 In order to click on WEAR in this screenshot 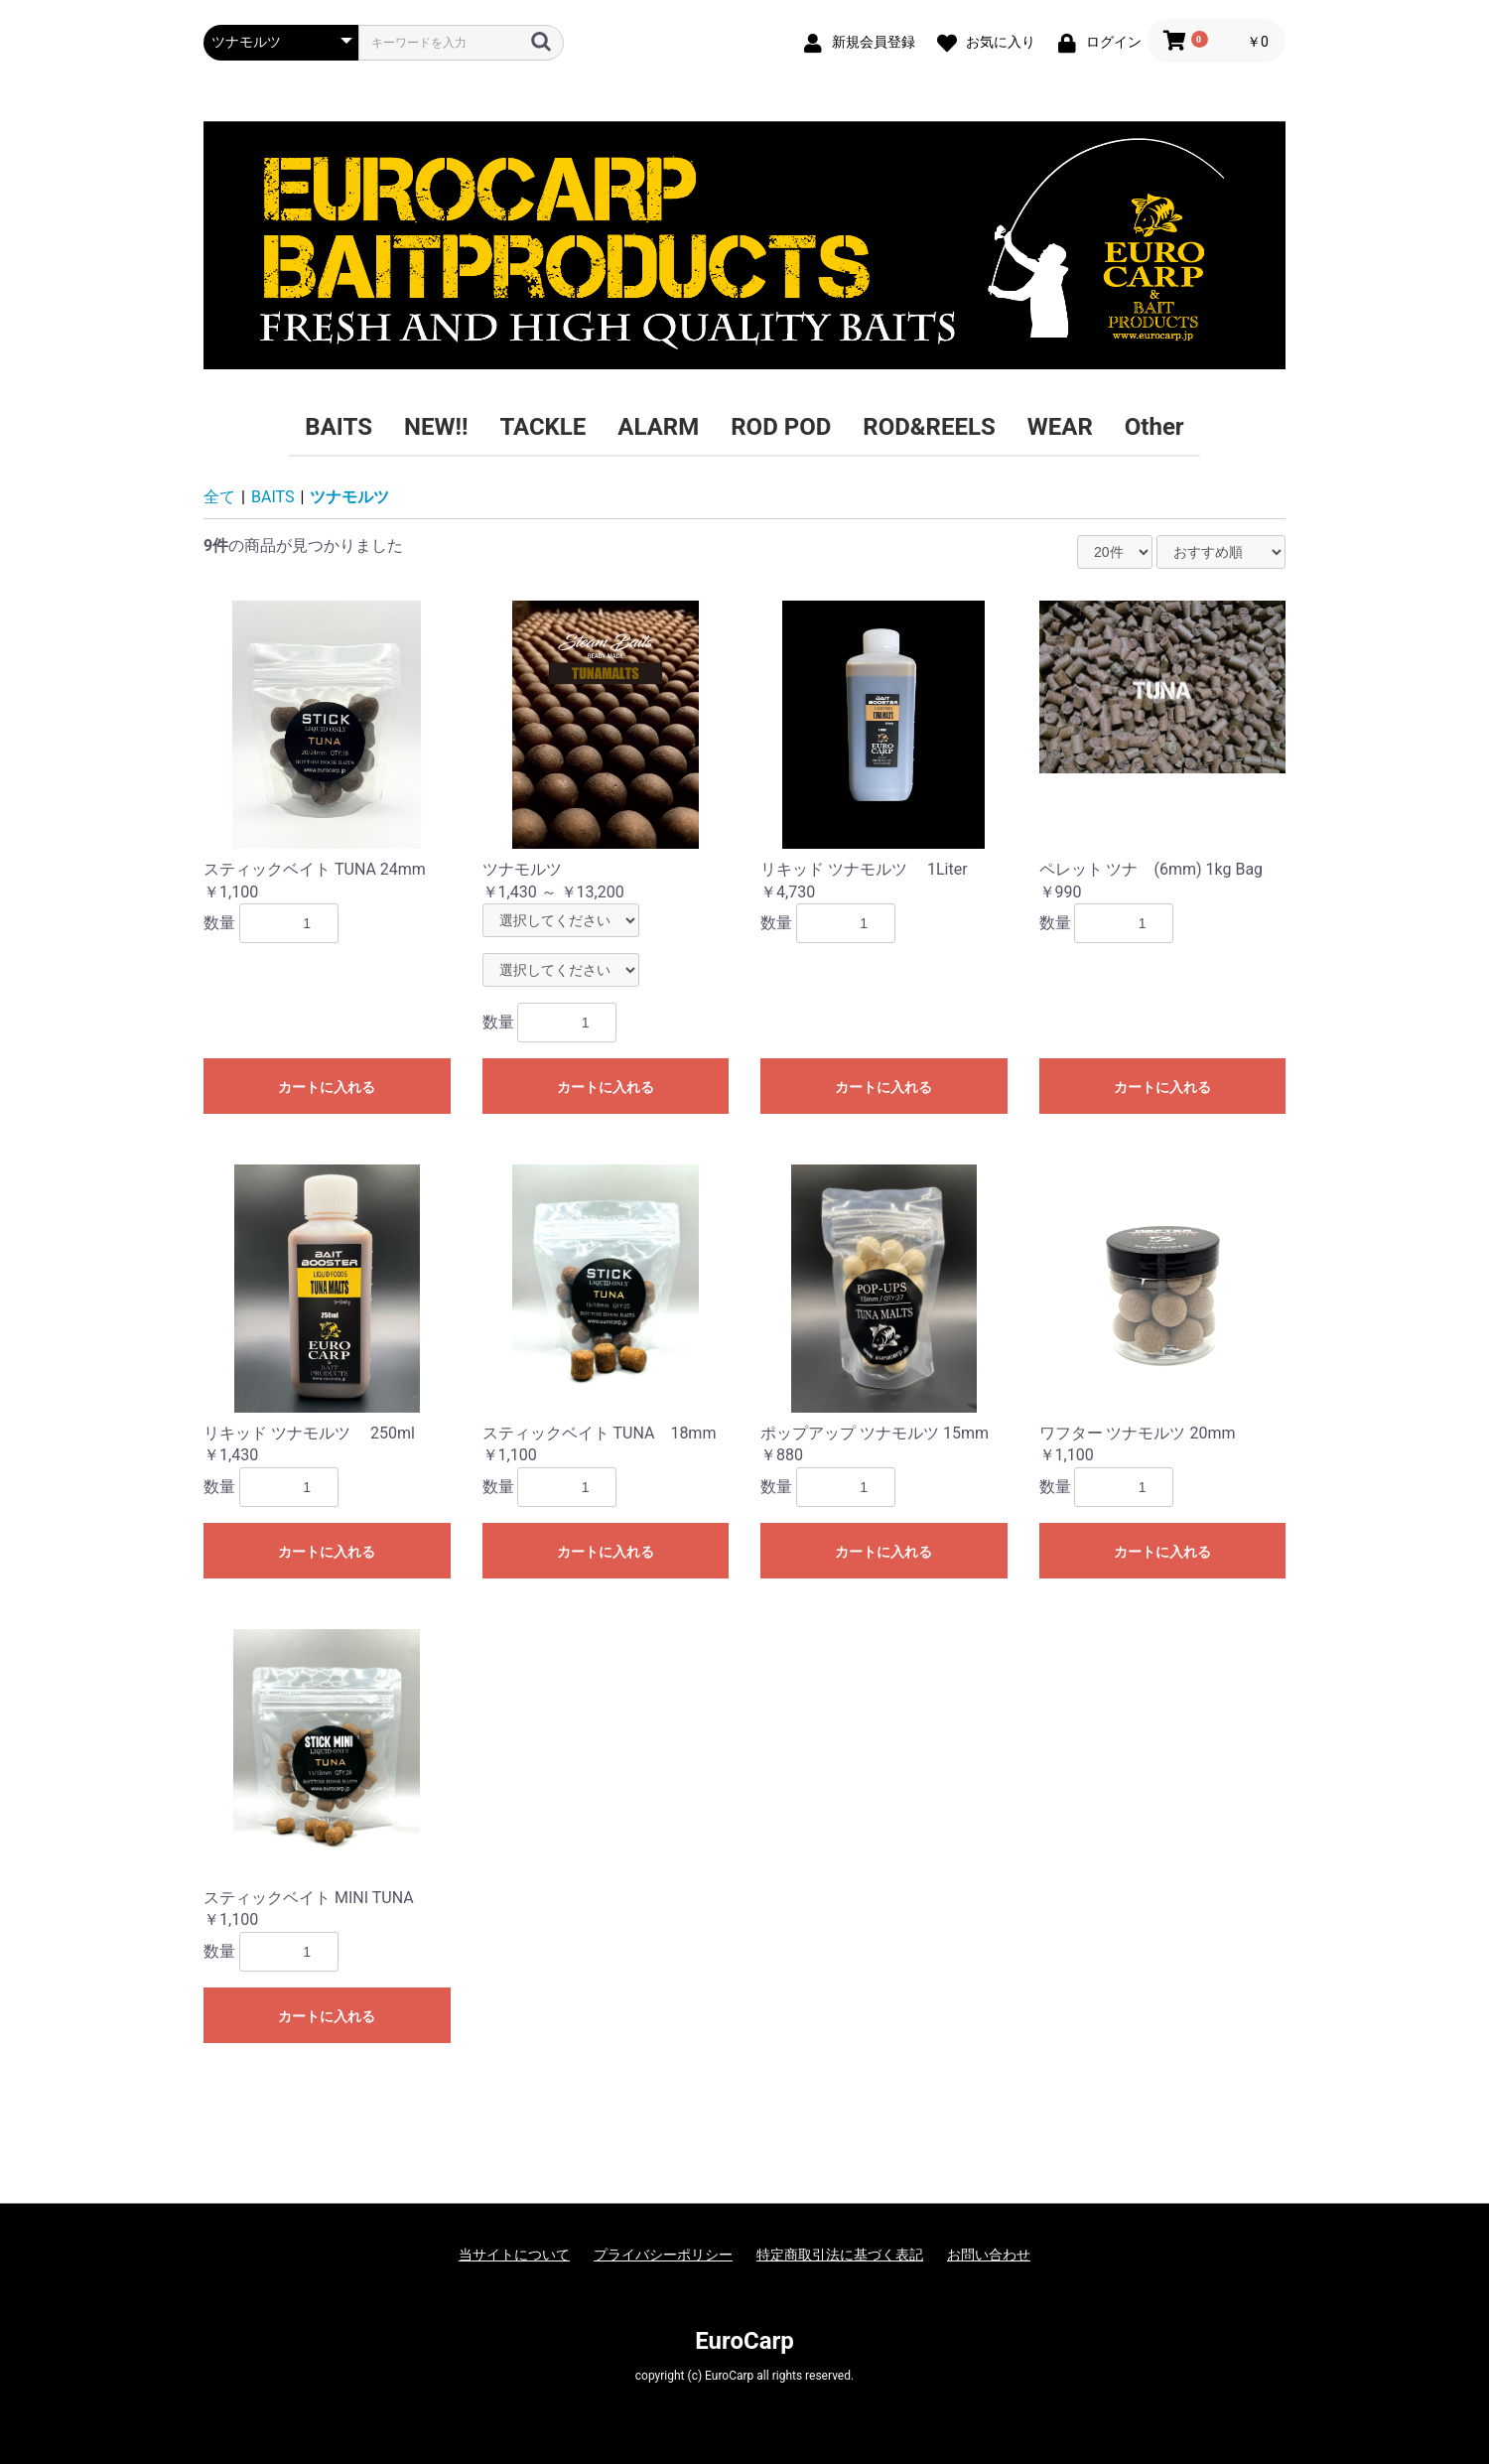, I will do `click(1060, 427)`.